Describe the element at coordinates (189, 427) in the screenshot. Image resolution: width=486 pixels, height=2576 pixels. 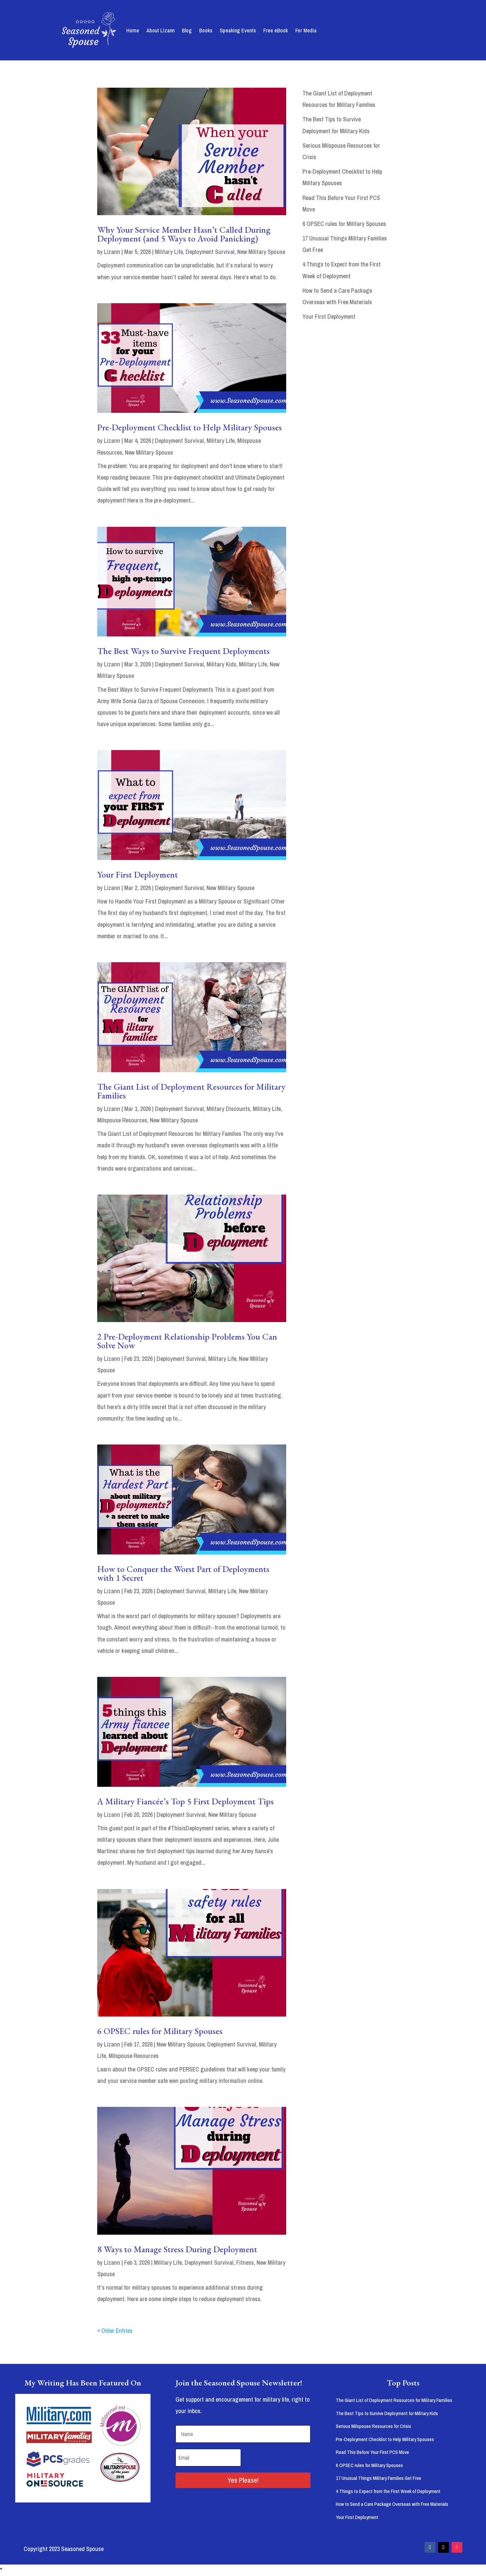
I see `Pre-Deployment Checklist to Help Military Spouses` at that location.